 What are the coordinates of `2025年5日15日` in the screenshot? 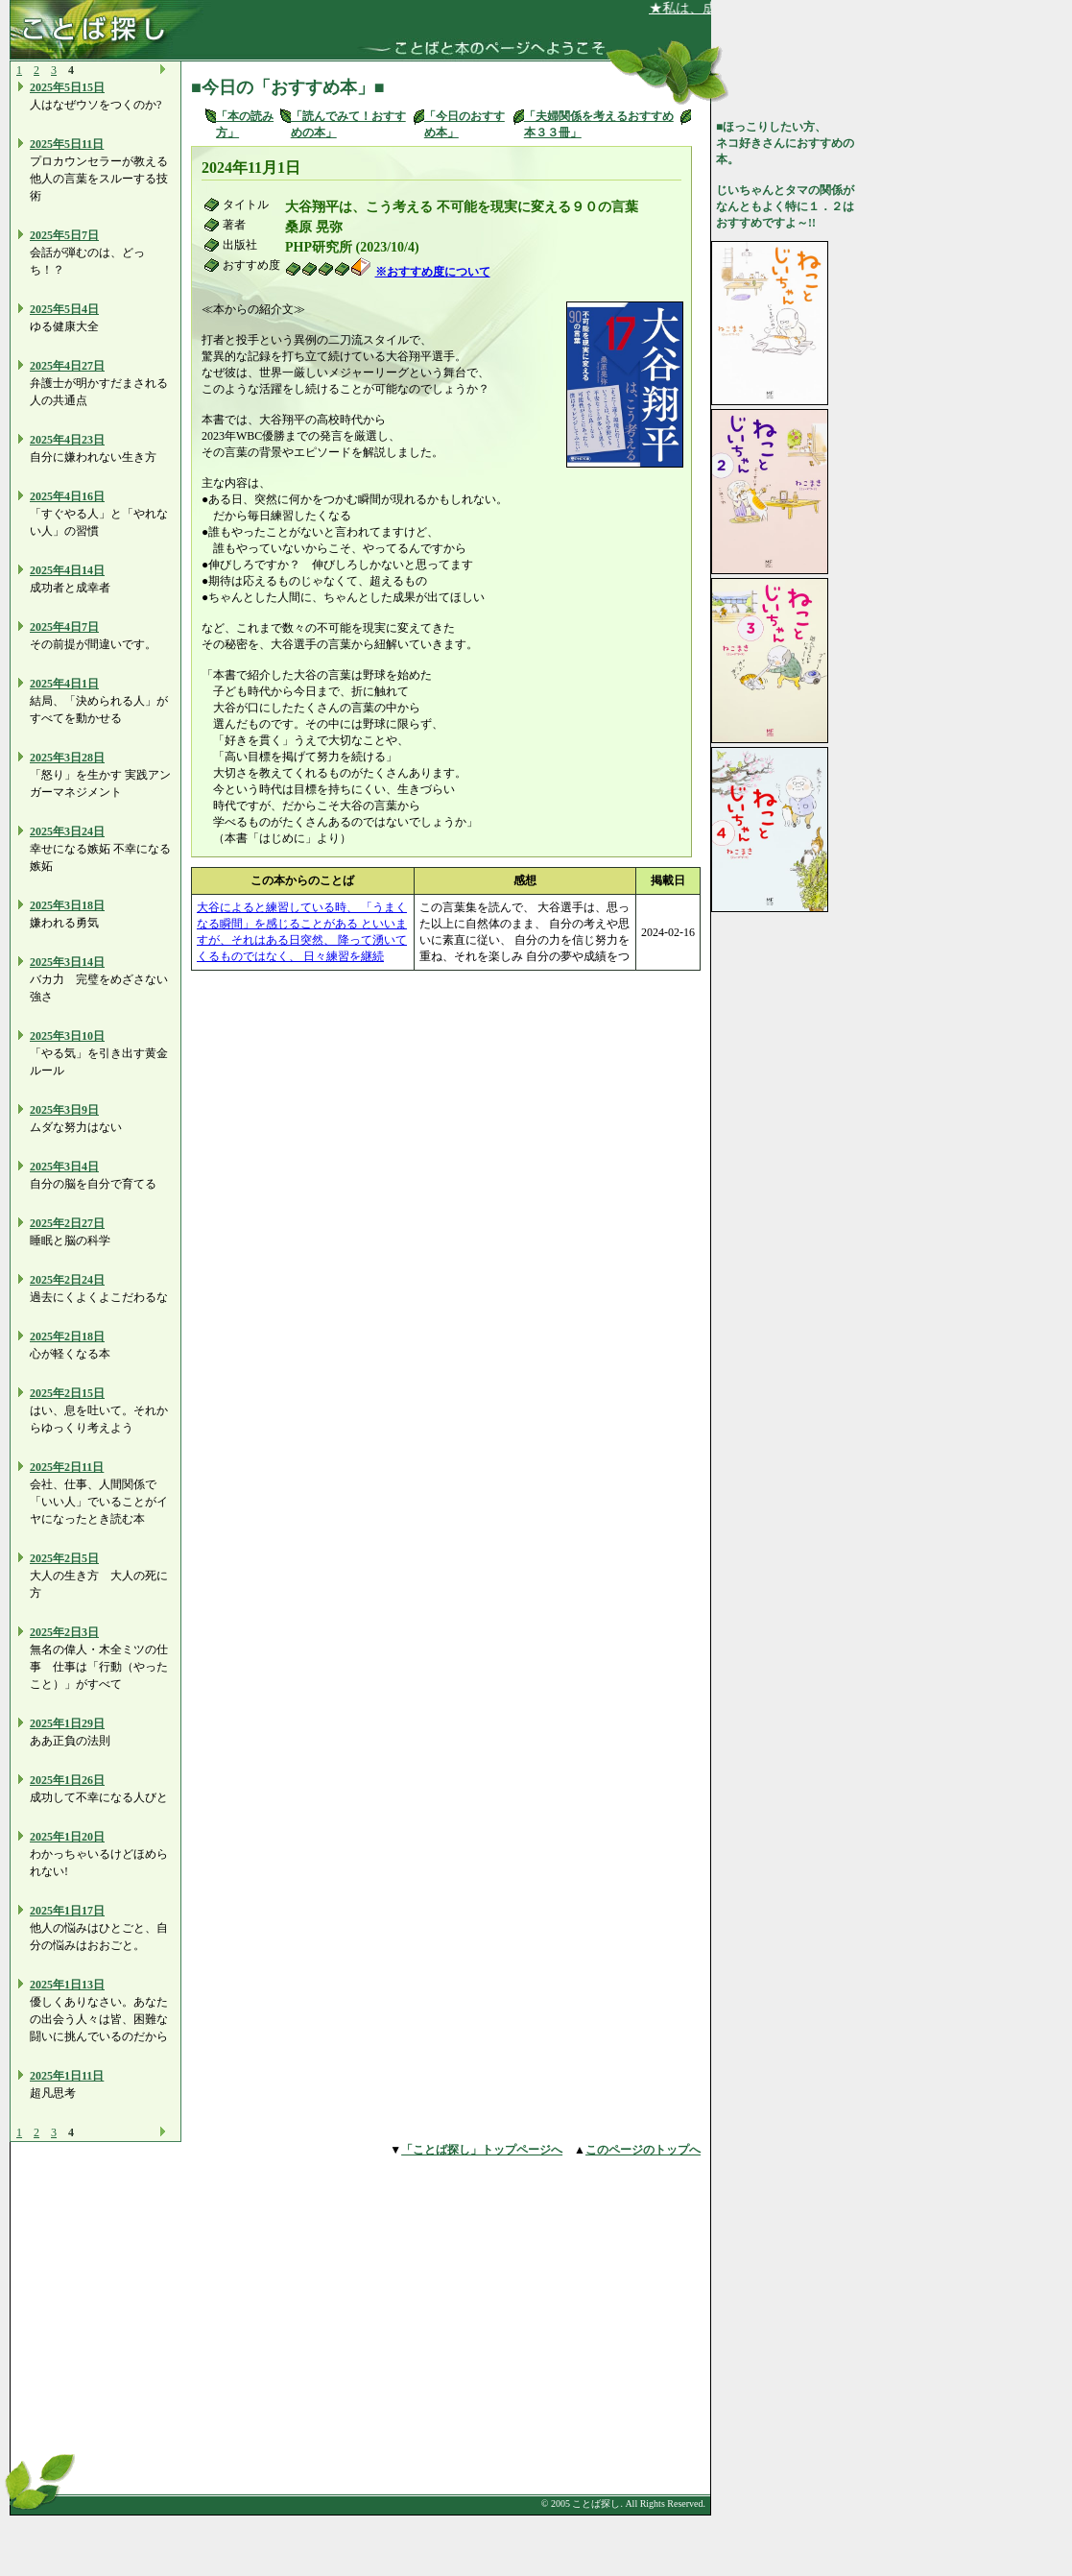 It's located at (67, 87).